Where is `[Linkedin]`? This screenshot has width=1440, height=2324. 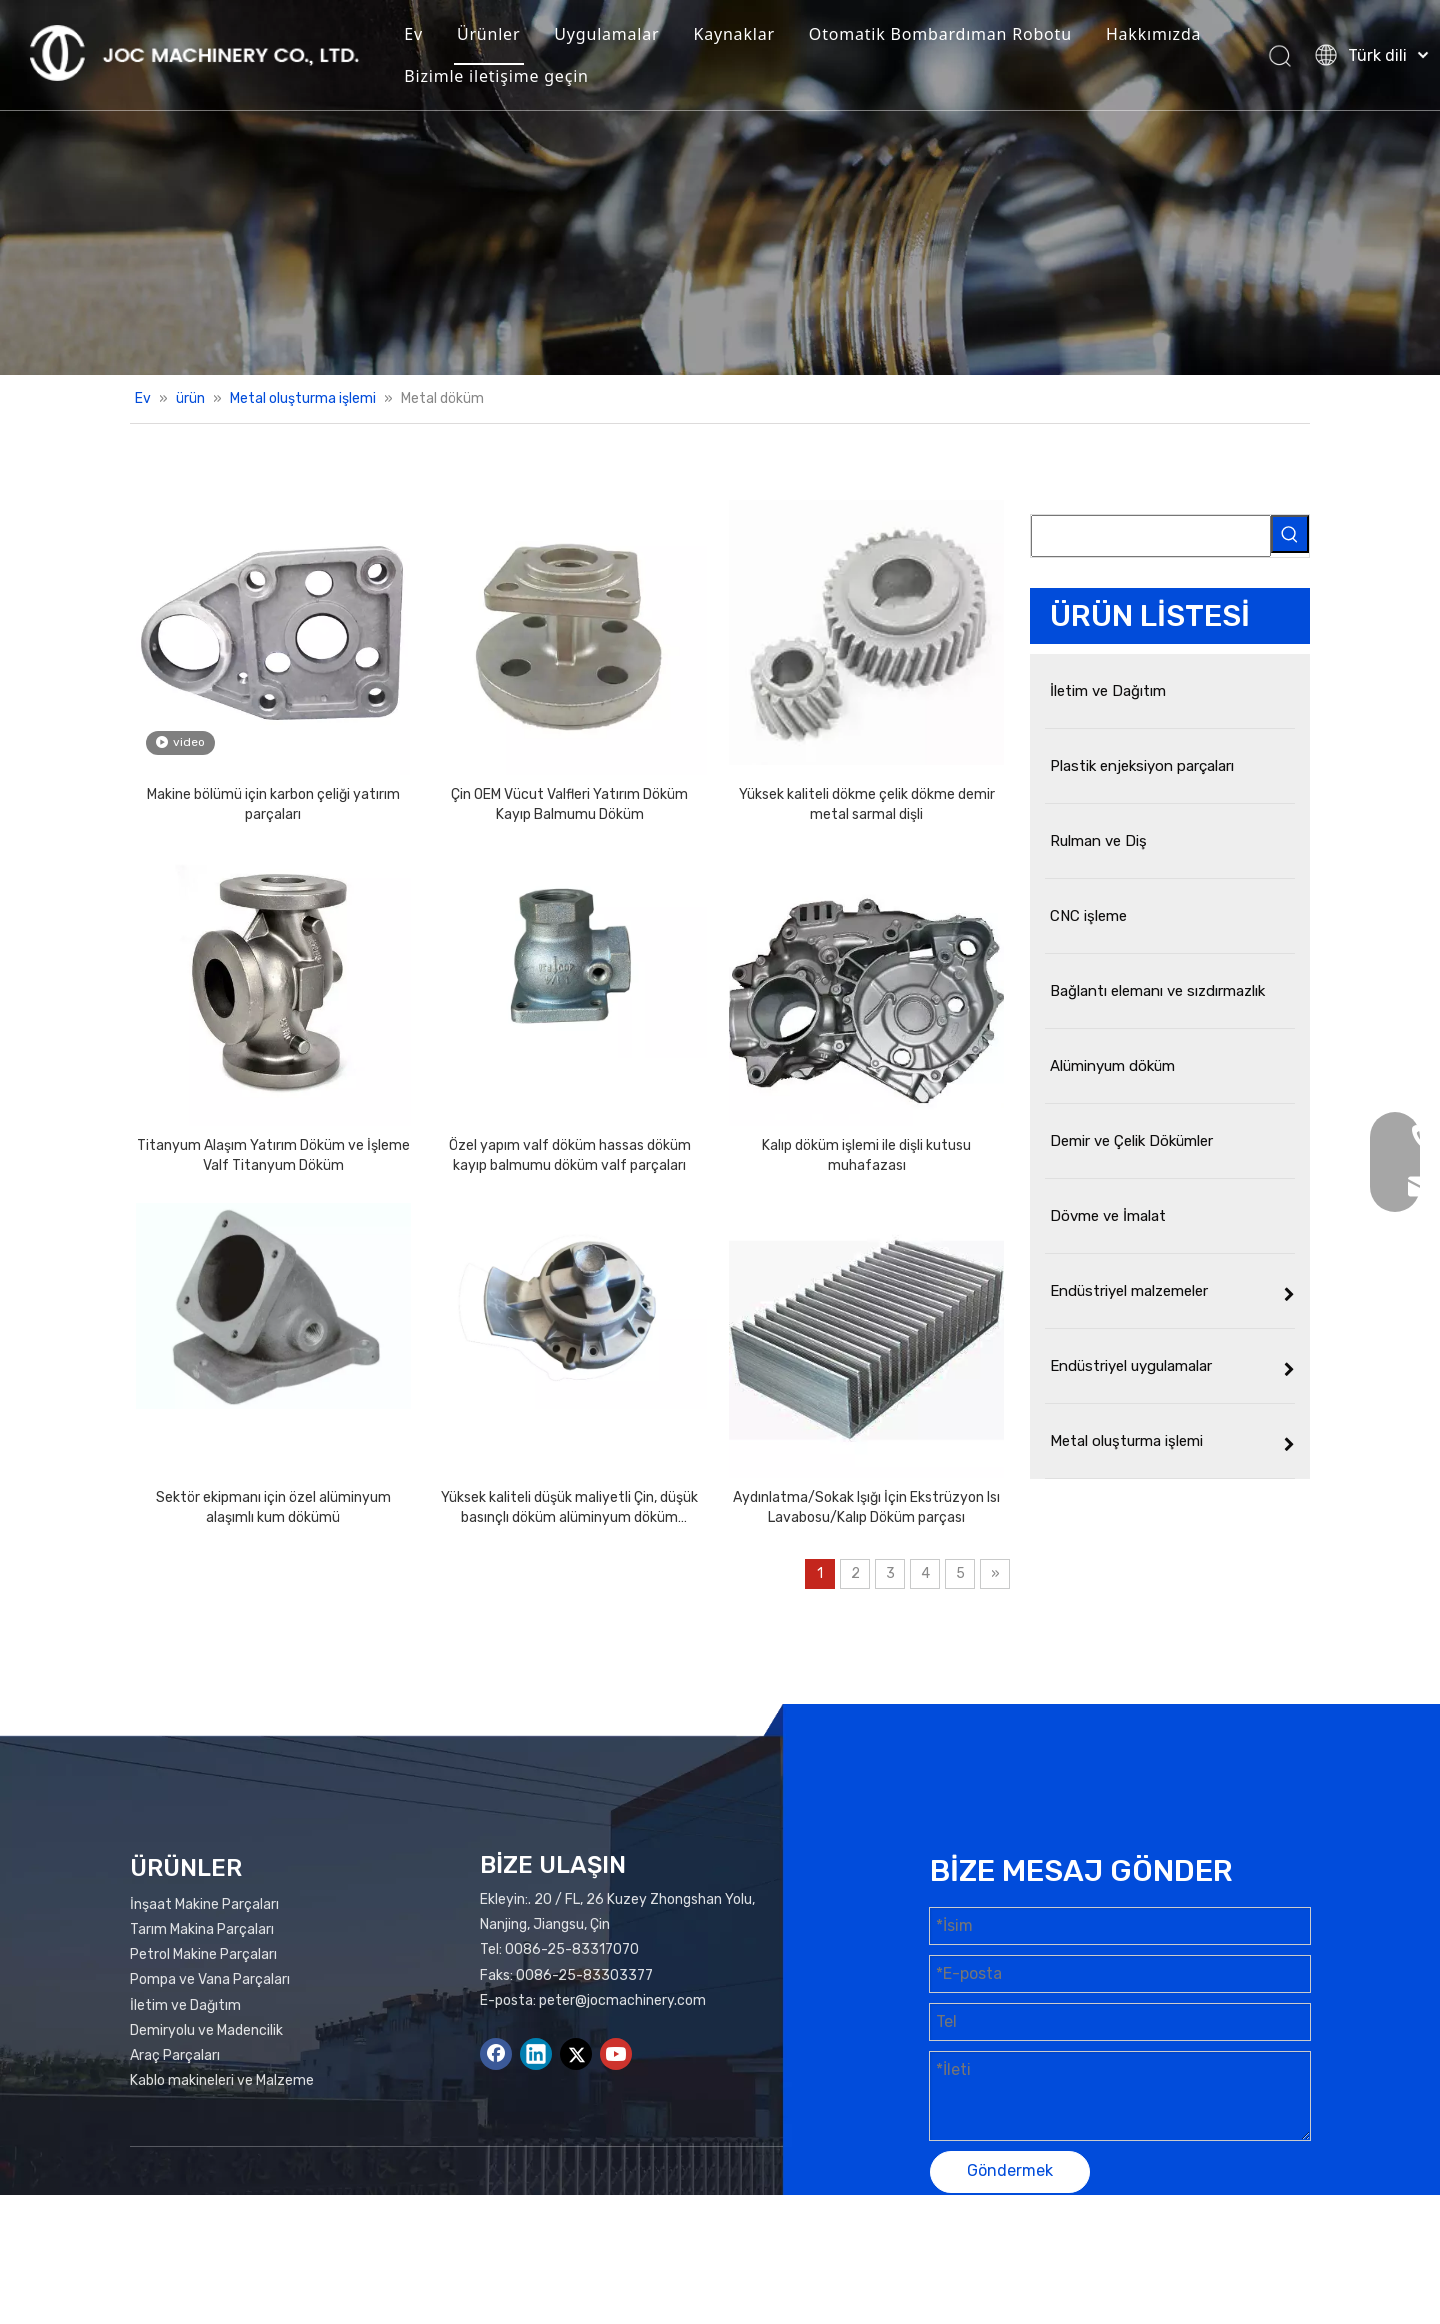
[Linkedin] is located at coordinates (536, 2054).